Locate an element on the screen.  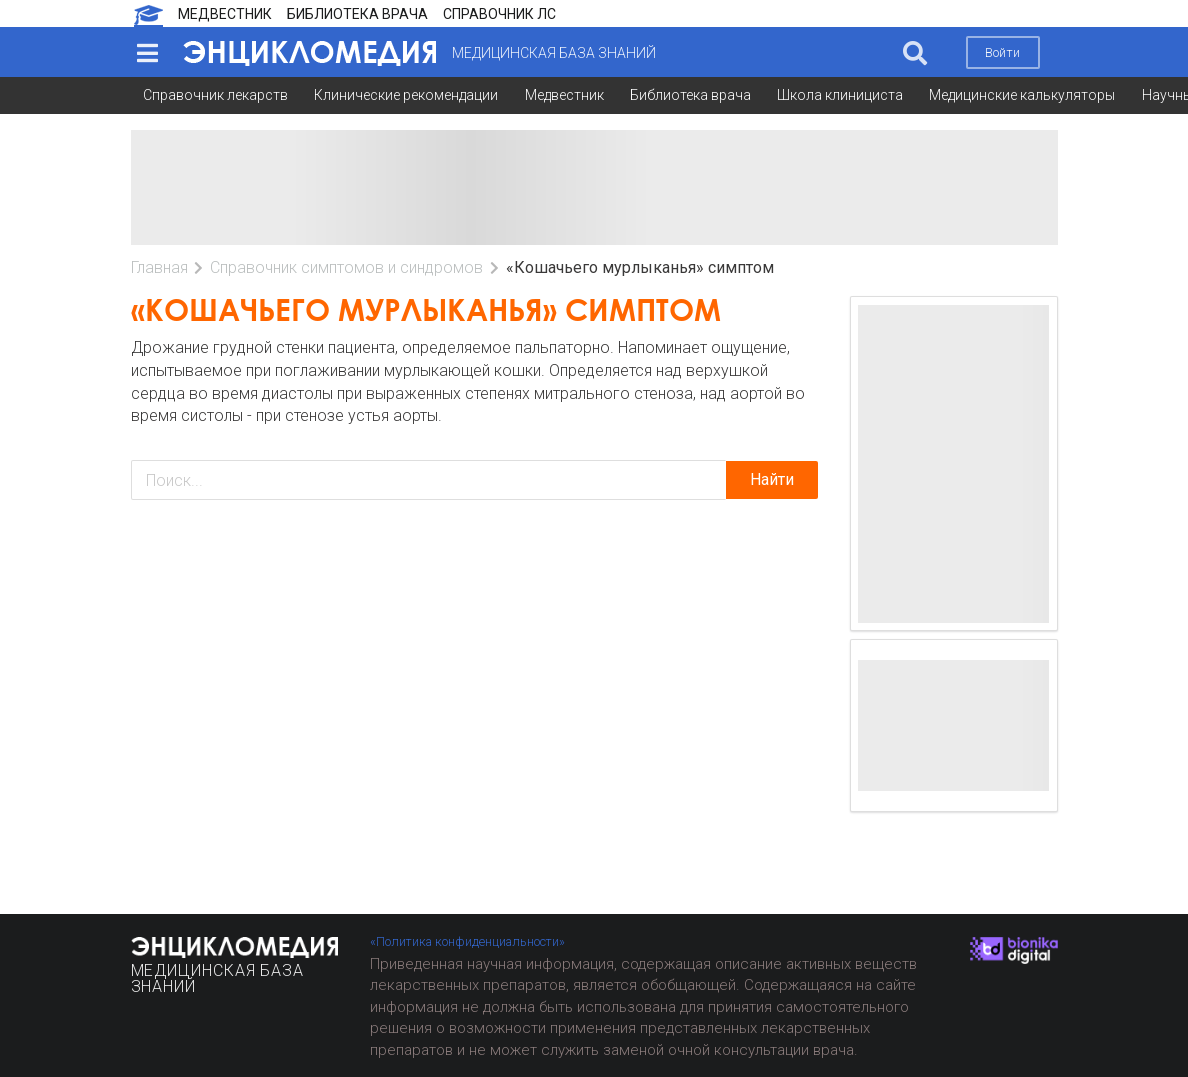
Главная is located at coordinates (159, 267).